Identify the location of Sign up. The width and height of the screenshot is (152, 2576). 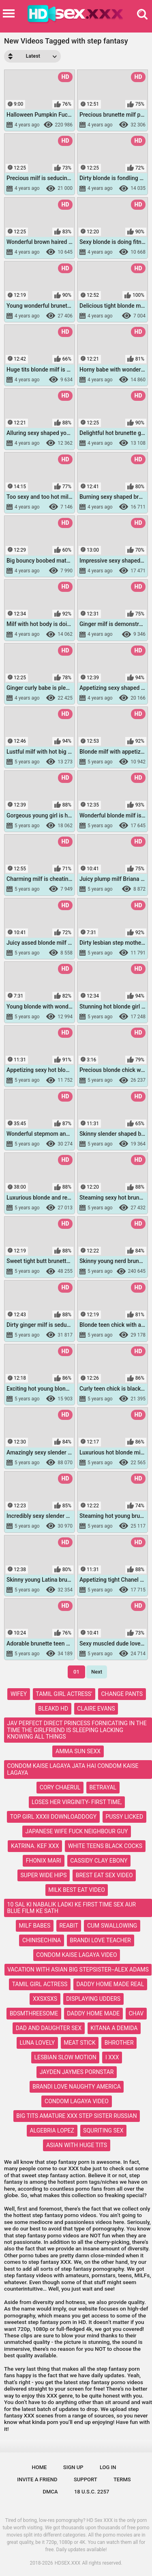
(73, 2467).